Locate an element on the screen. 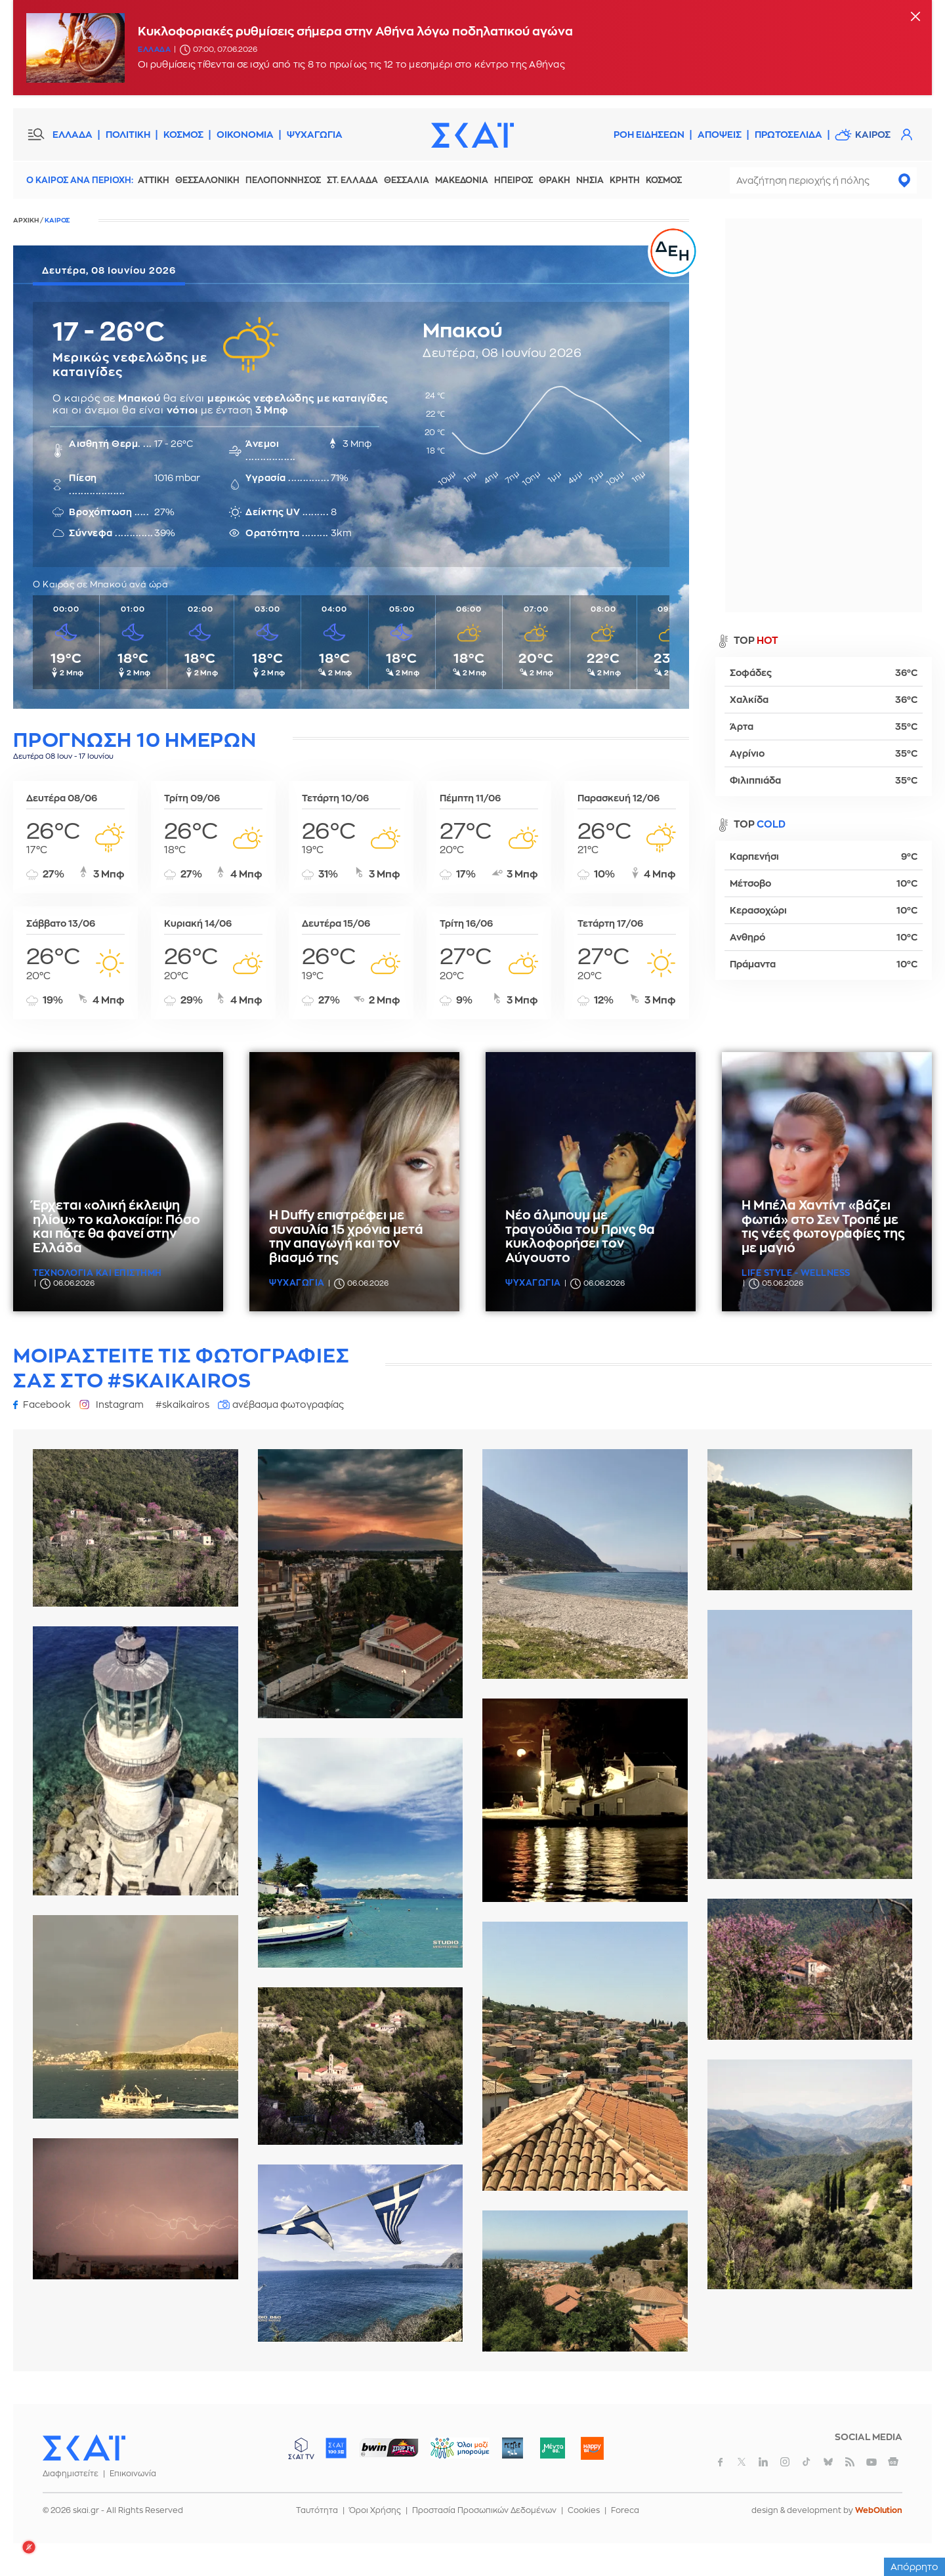 The image size is (945, 2576). ΣΚΑΪ TV is located at coordinates (301, 2448).